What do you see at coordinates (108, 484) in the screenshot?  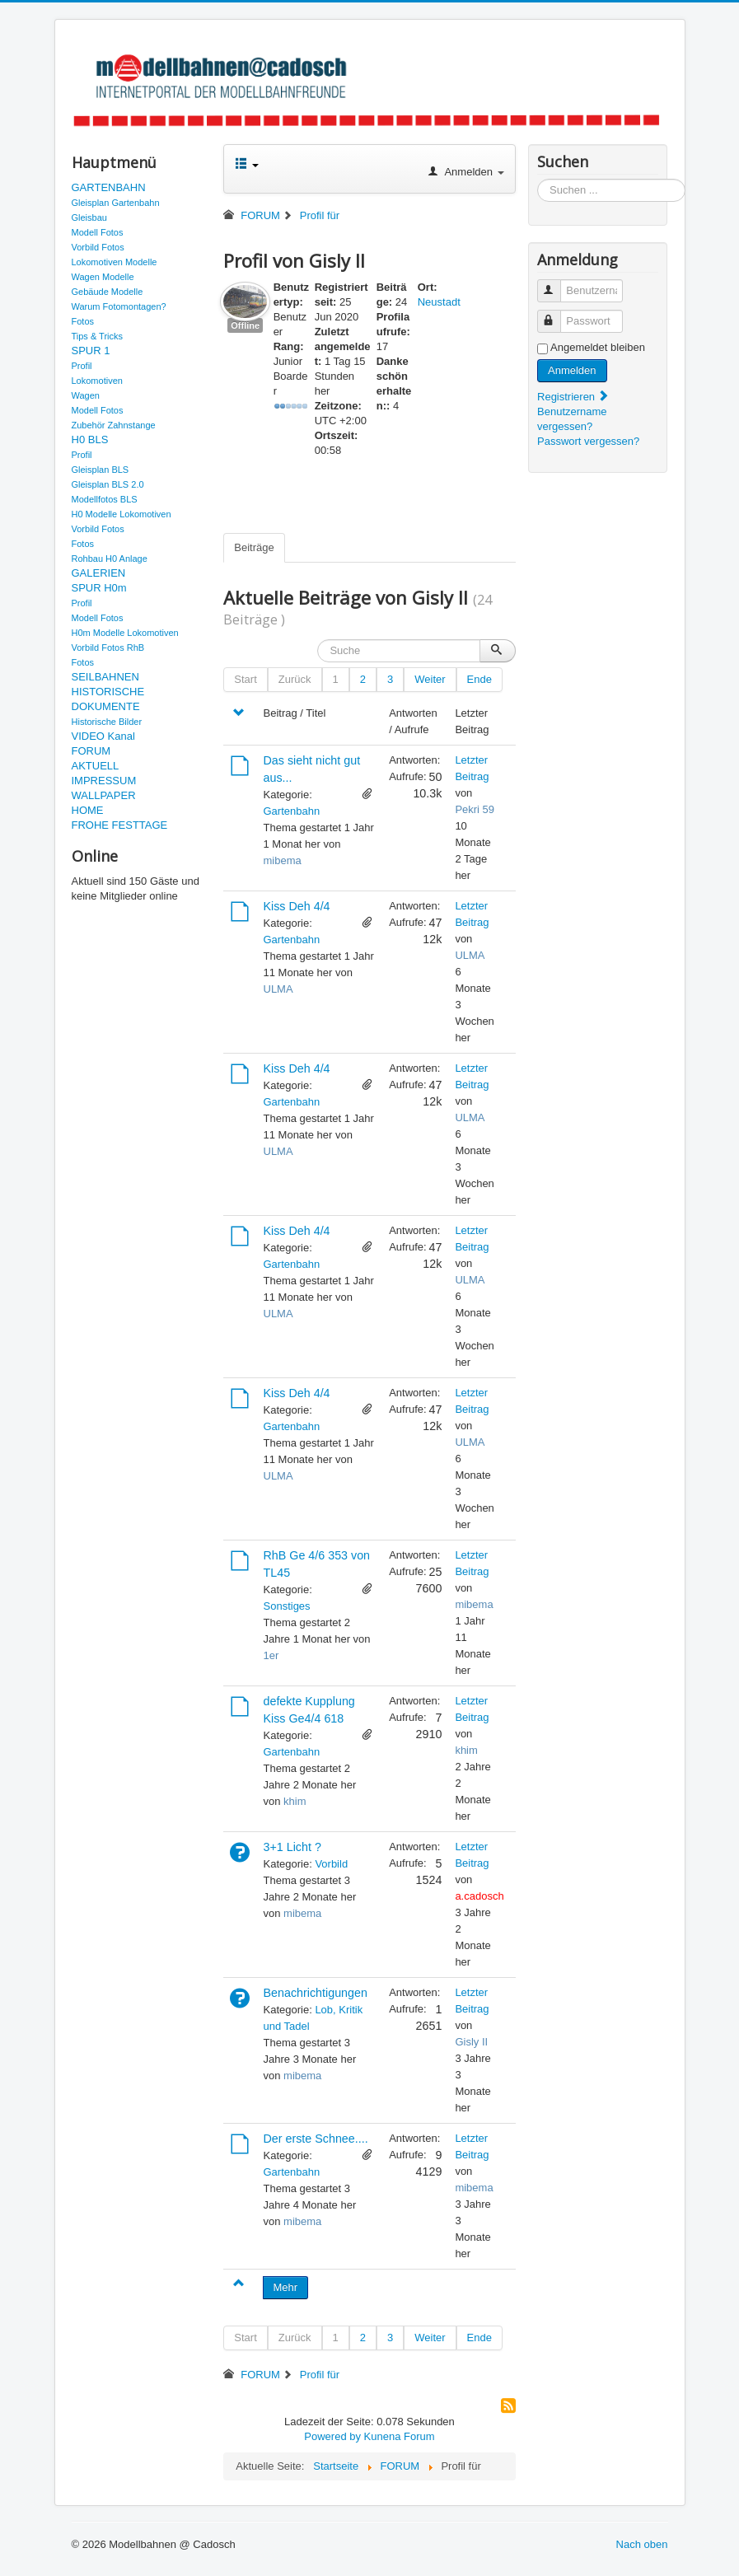 I see `Gleisplan BLS 2.0` at bounding box center [108, 484].